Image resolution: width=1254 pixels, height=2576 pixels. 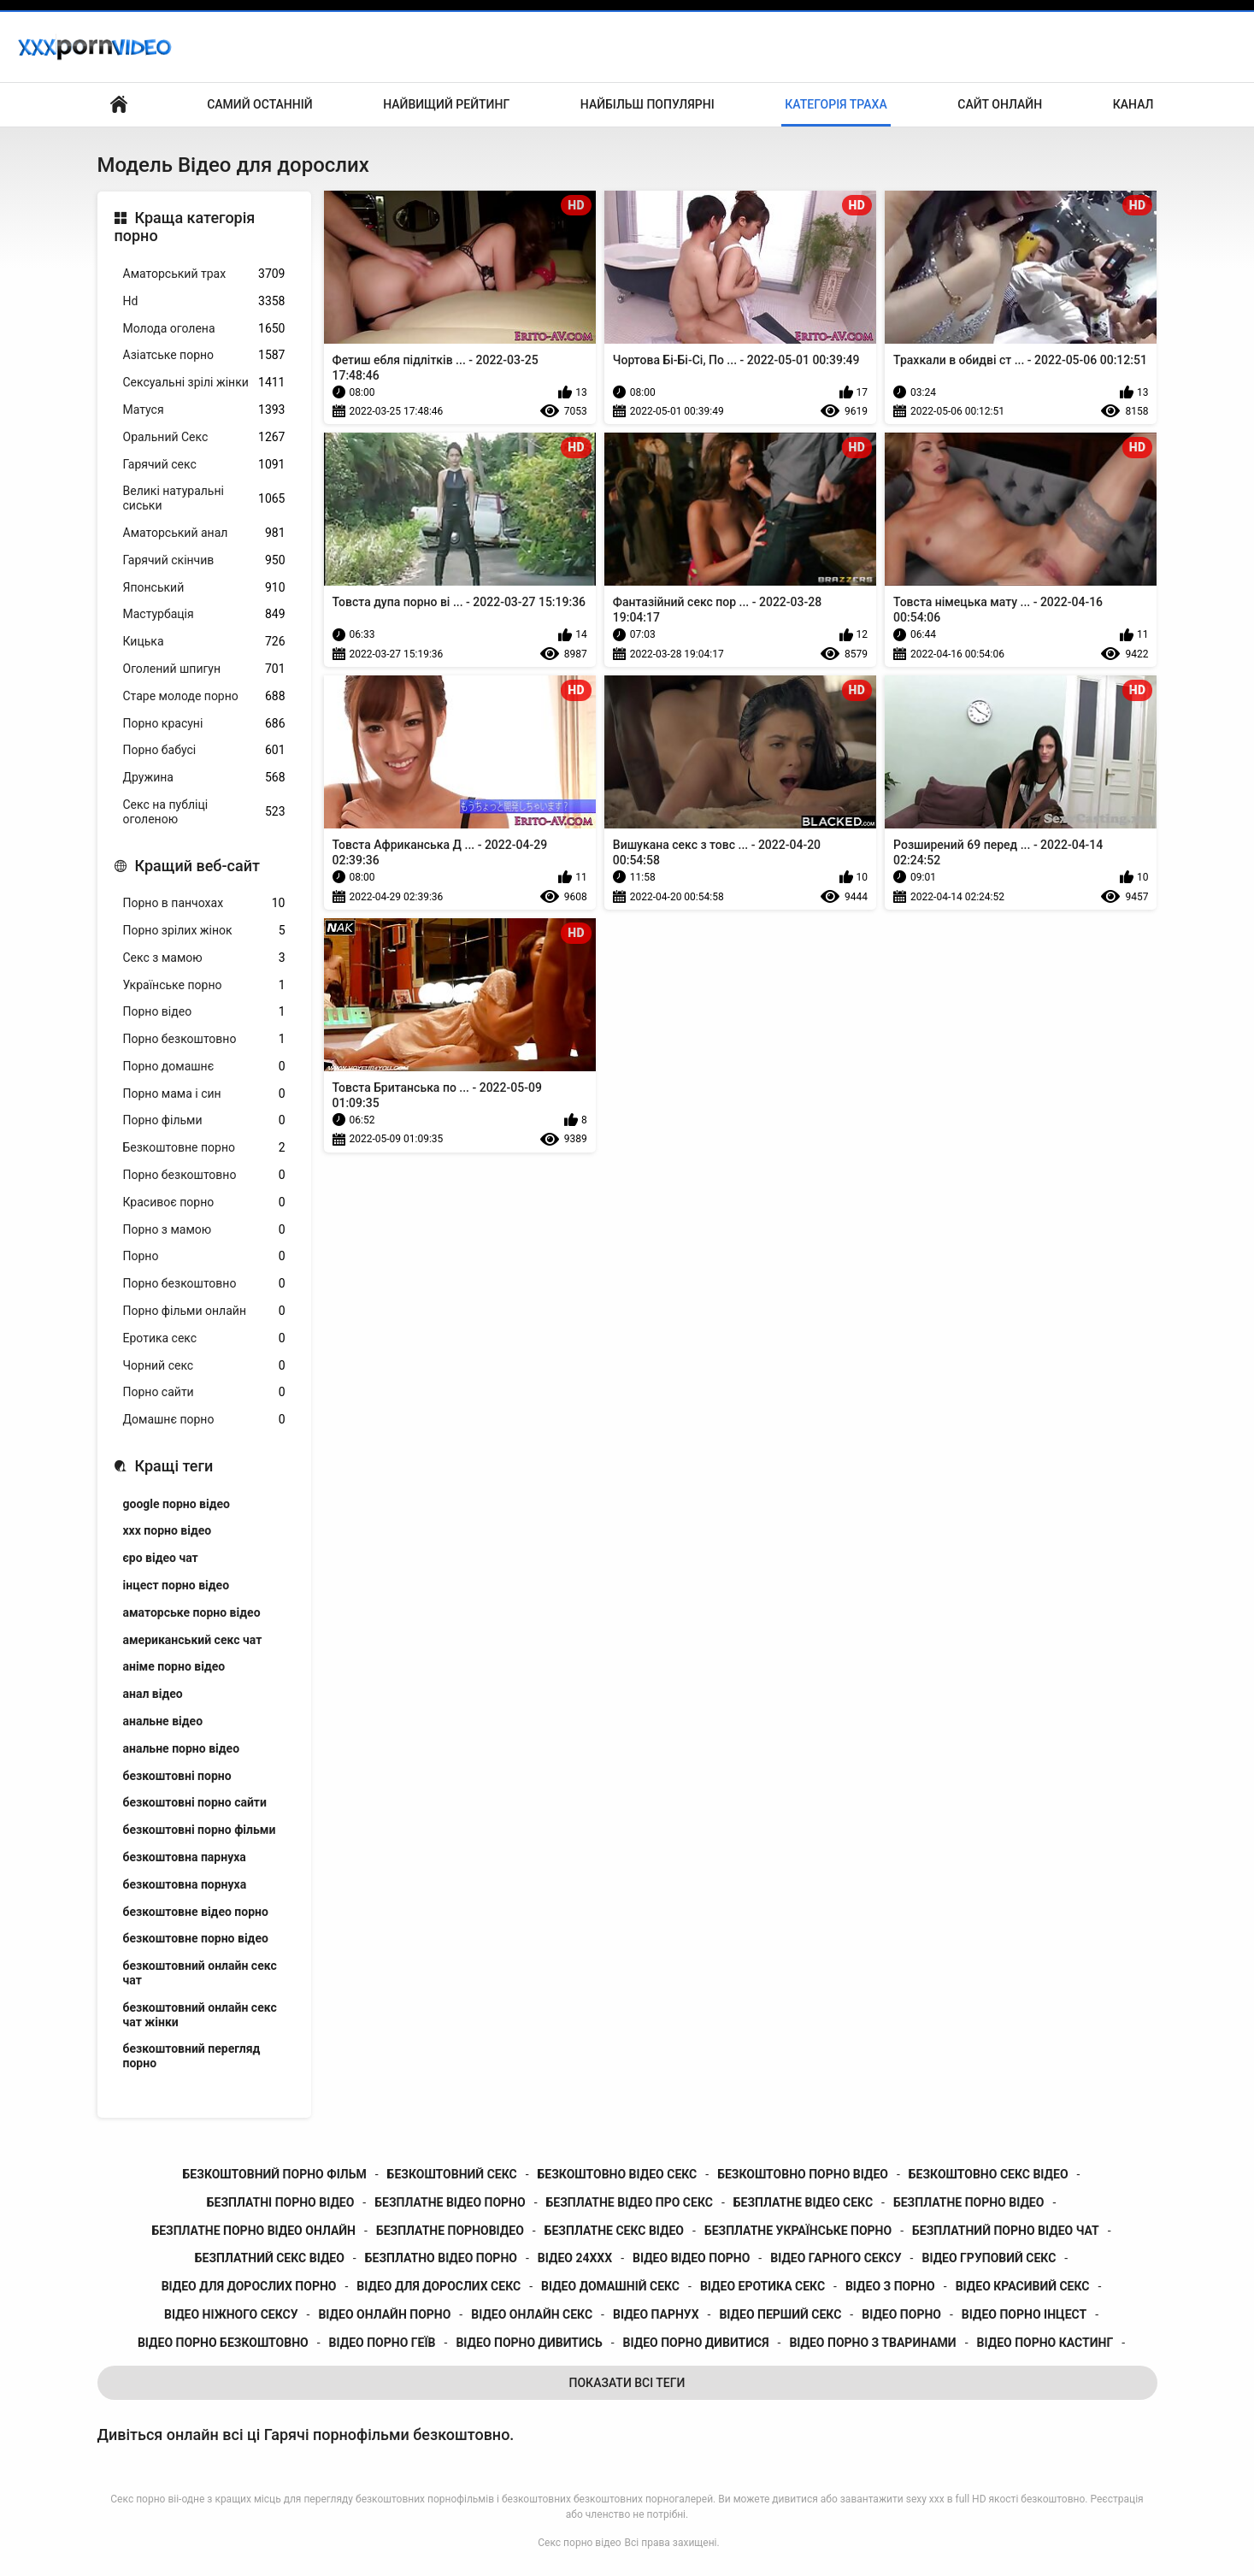 What do you see at coordinates (204, 464) in the screenshot?
I see `Гарячий секс` at bounding box center [204, 464].